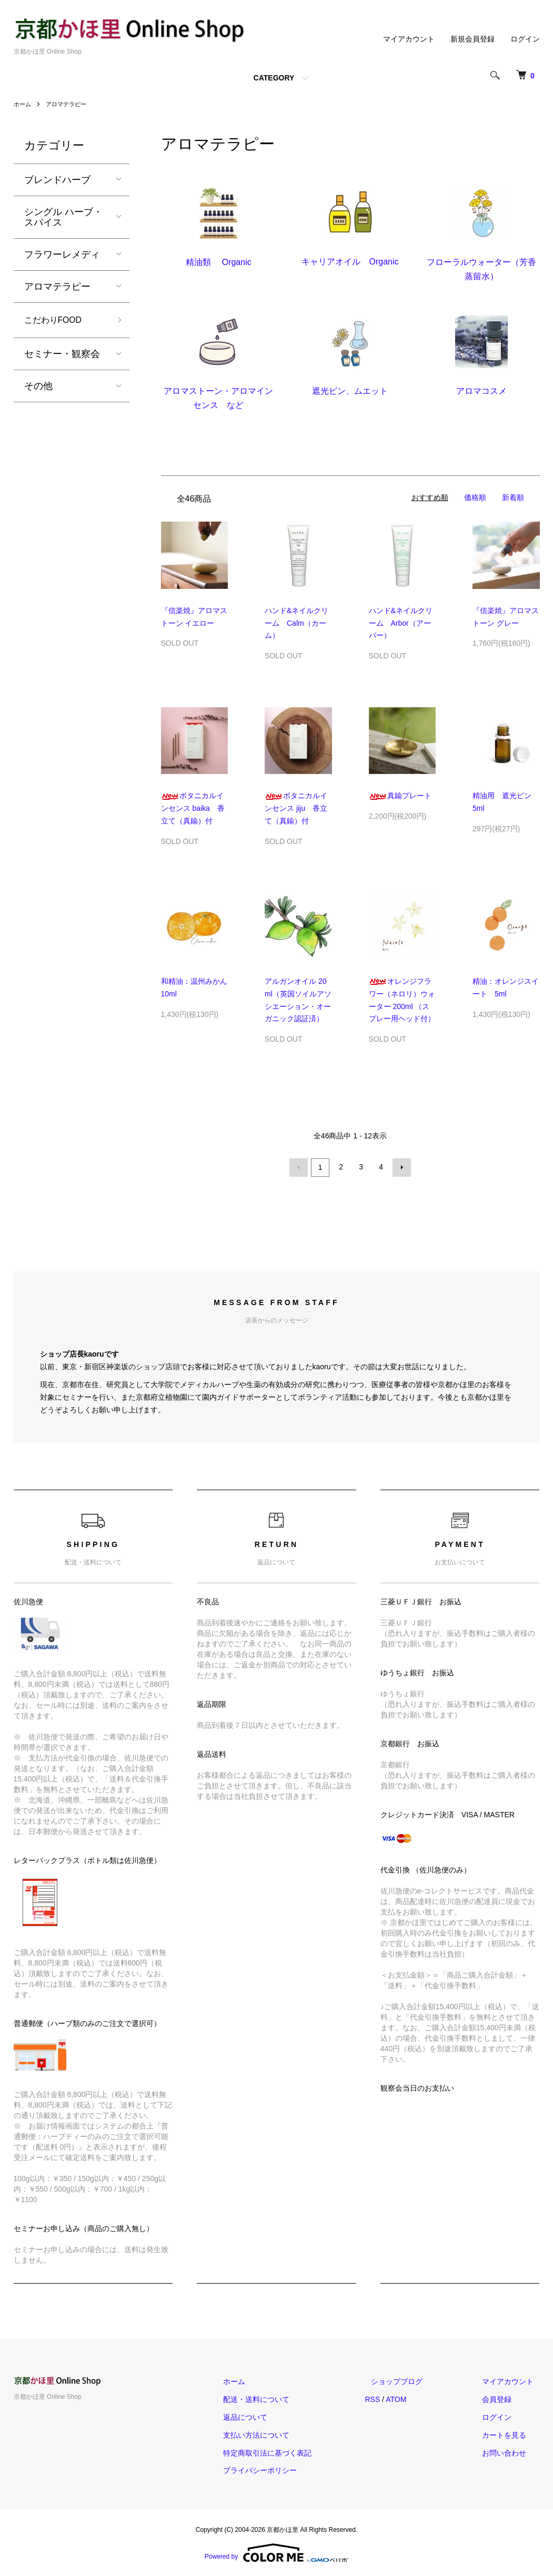 This screenshot has width=553, height=2576. Describe the element at coordinates (62, 254) in the screenshot. I see `フラワーレメディ` at that location.